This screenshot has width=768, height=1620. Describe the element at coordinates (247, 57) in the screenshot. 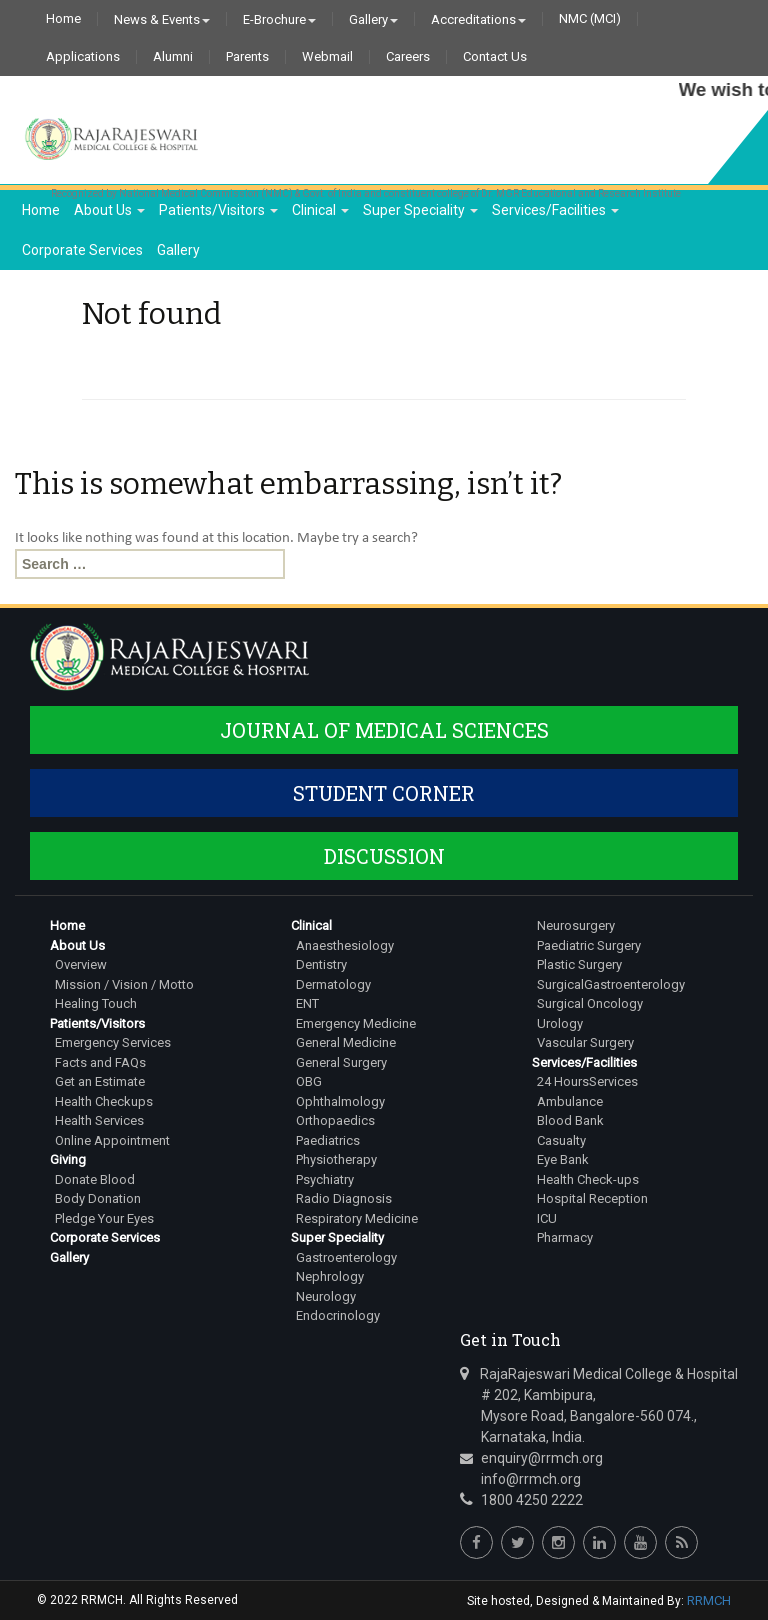

I see `Parents` at that location.